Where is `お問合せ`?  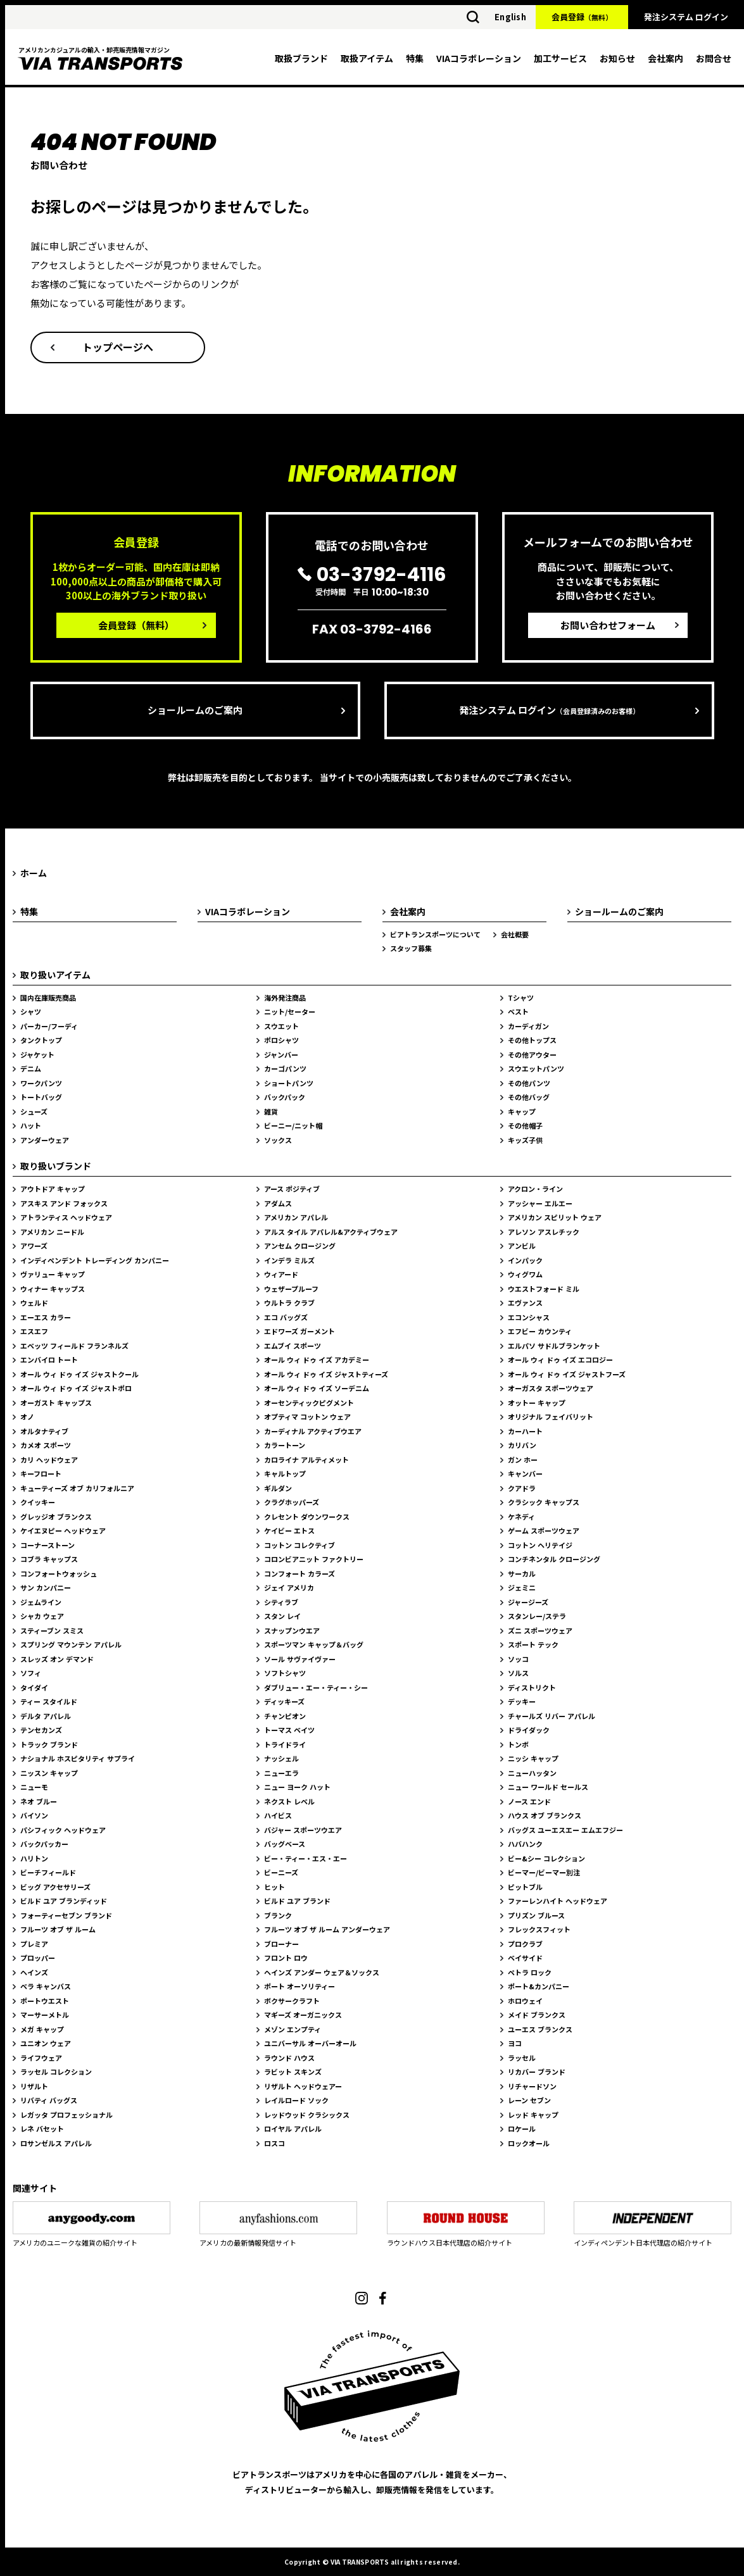 お問合せ is located at coordinates (713, 58).